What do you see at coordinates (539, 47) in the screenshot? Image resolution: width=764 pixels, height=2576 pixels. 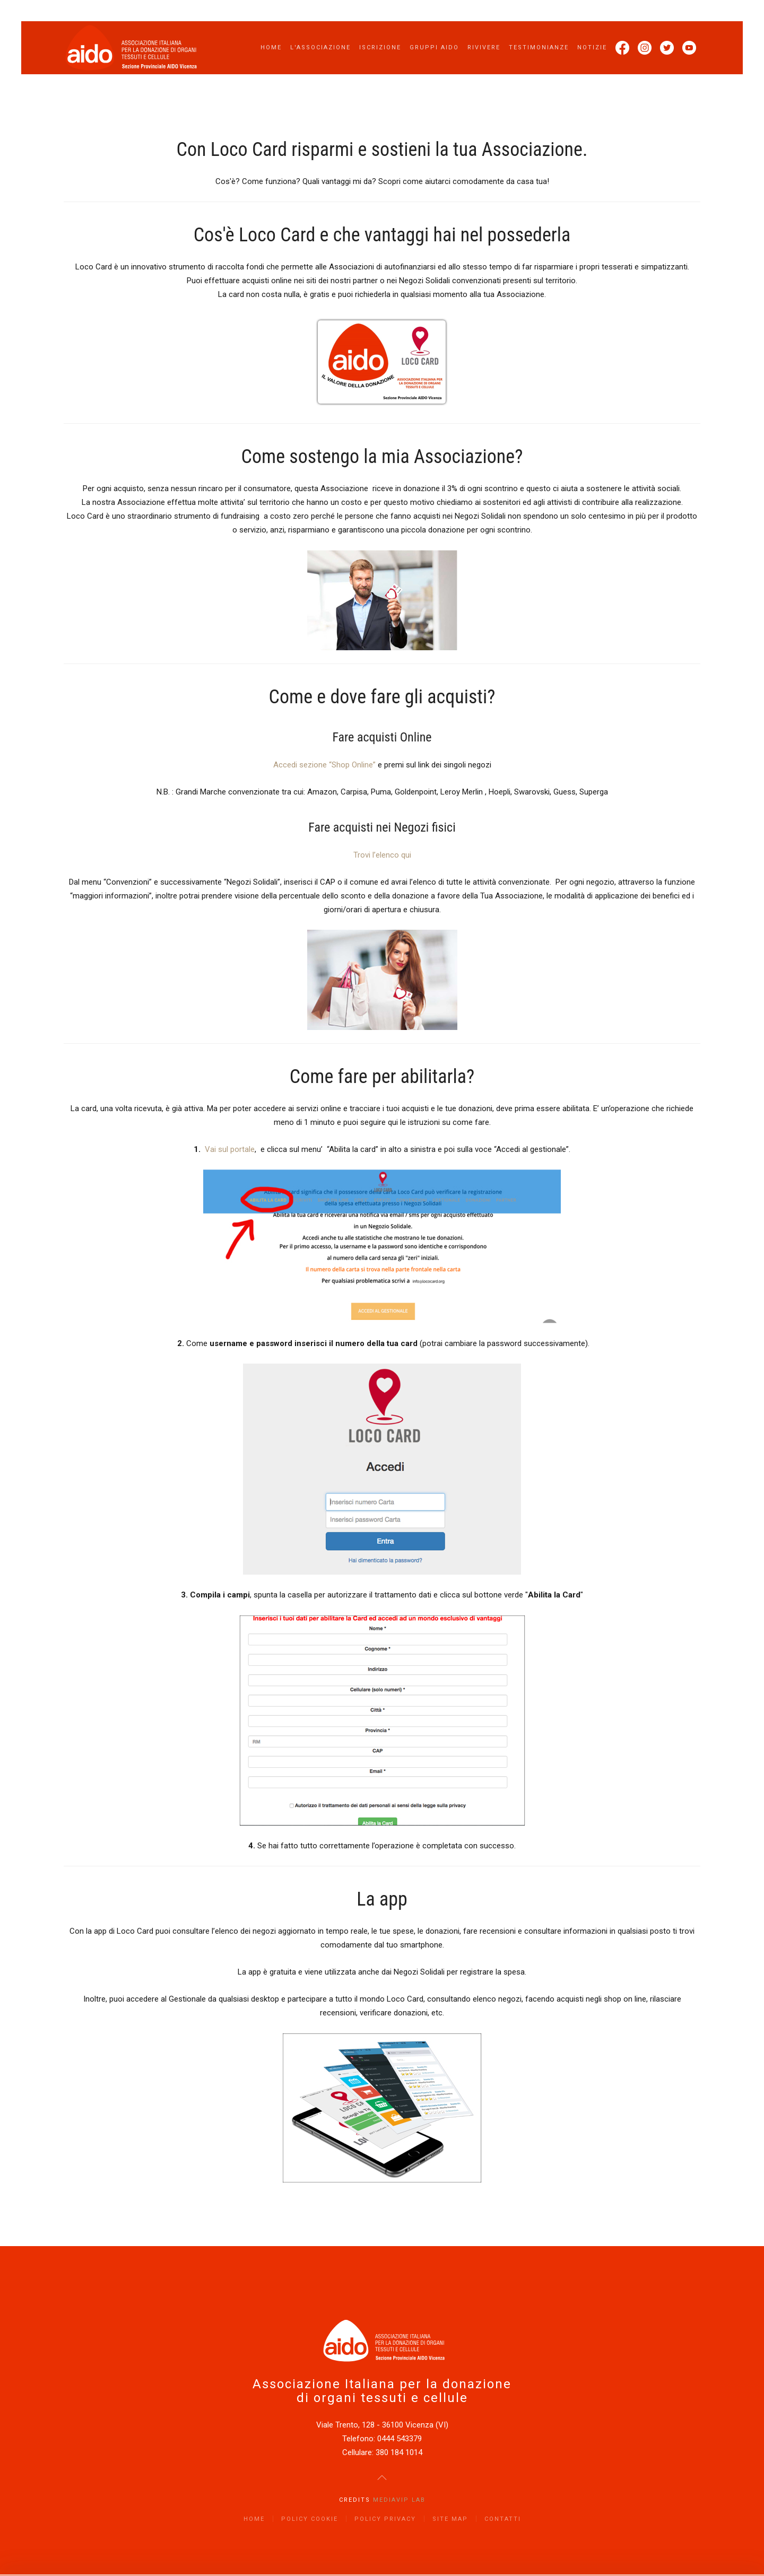 I see `Testimonianze` at bounding box center [539, 47].